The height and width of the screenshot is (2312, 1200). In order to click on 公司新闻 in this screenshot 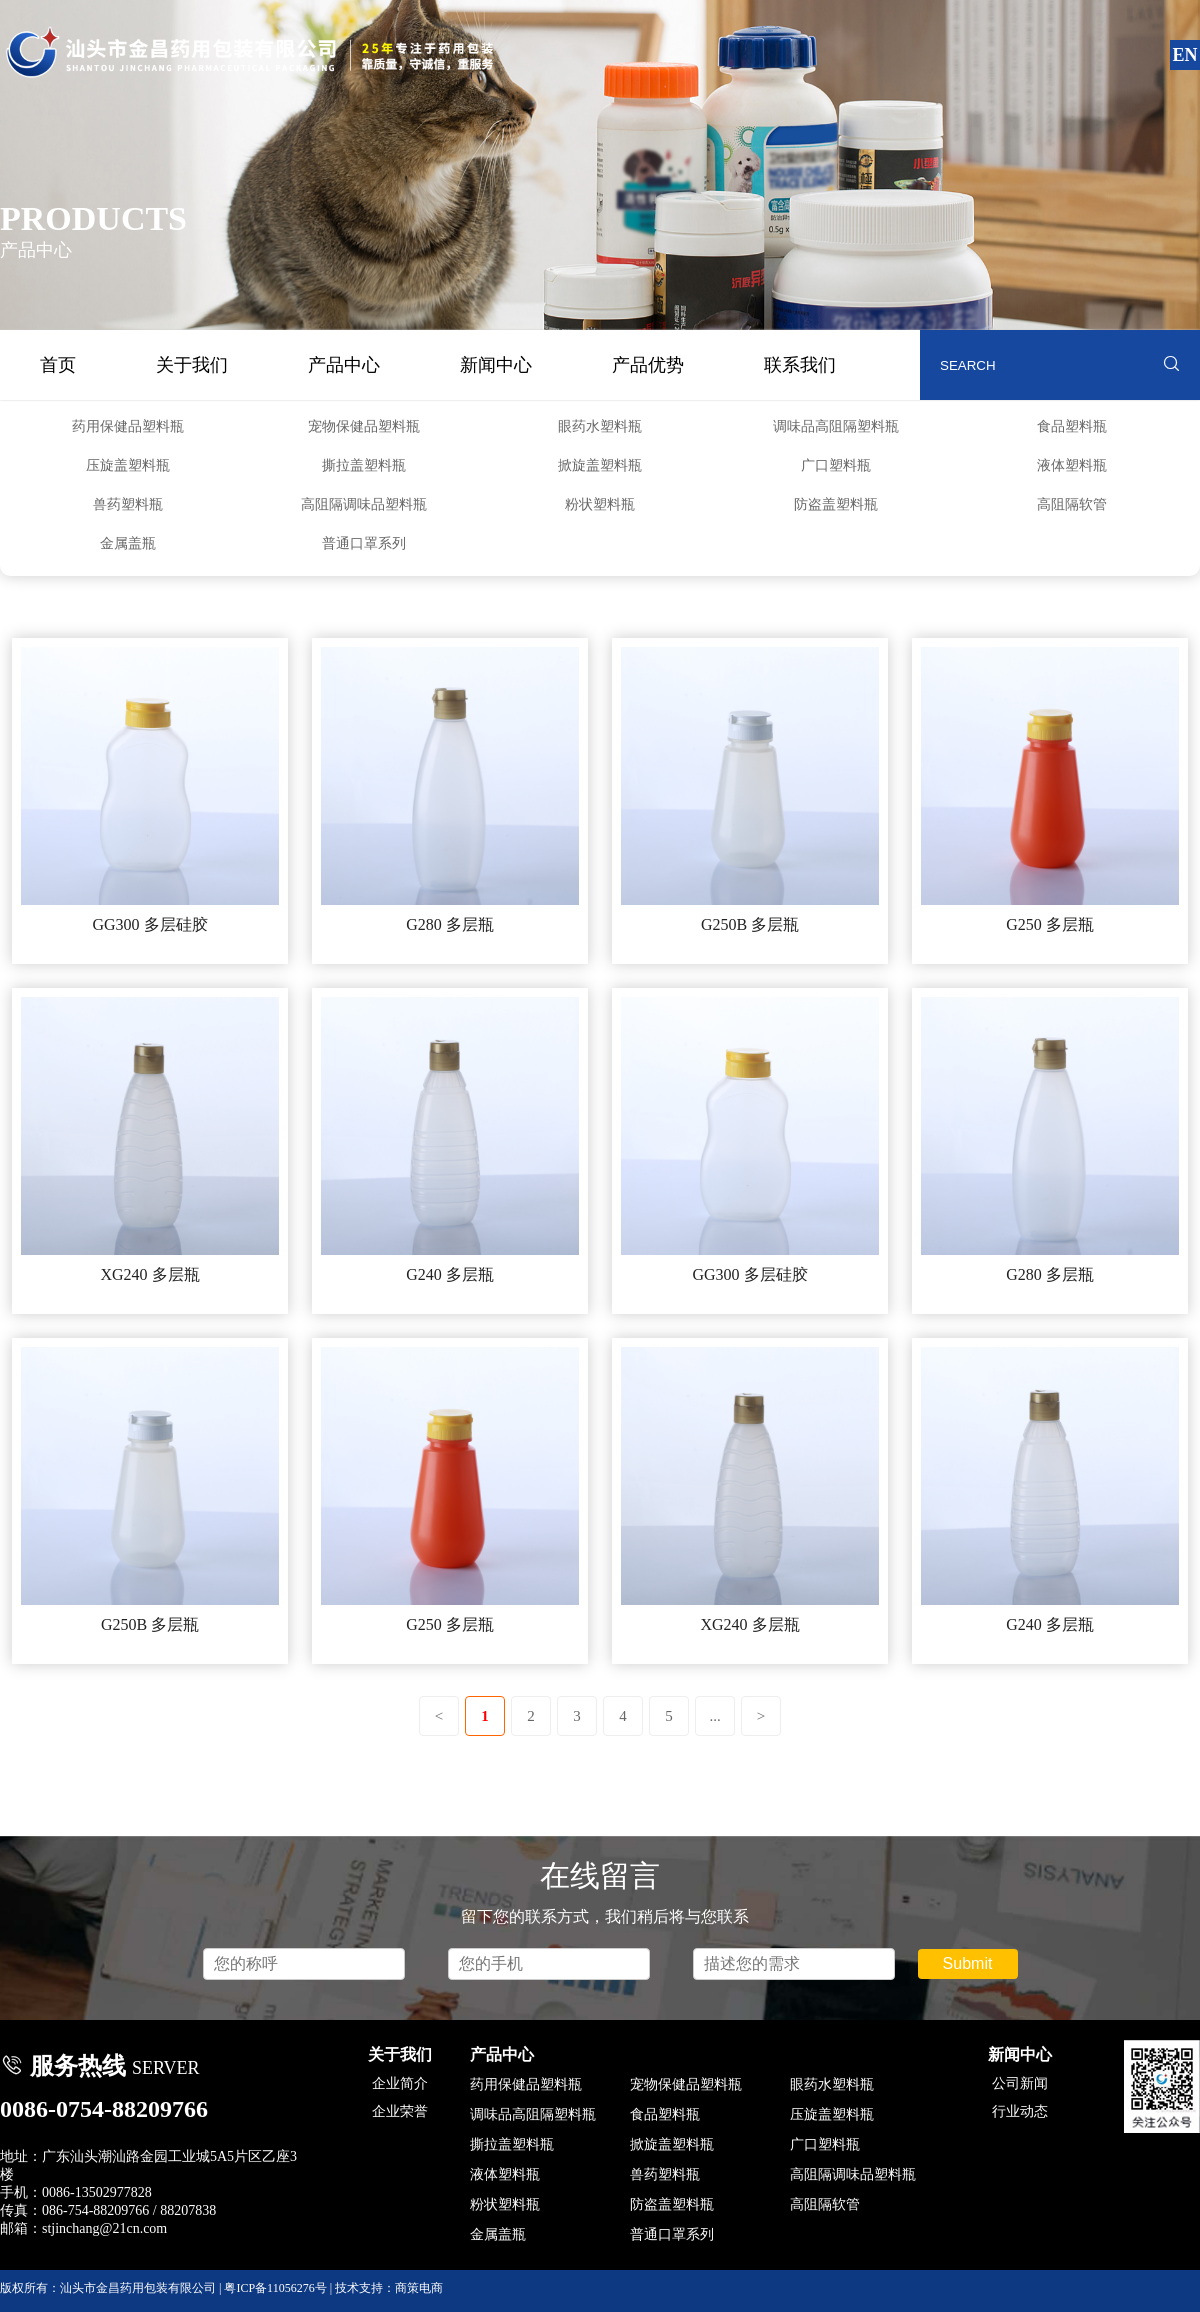, I will do `click(1020, 2083)`.